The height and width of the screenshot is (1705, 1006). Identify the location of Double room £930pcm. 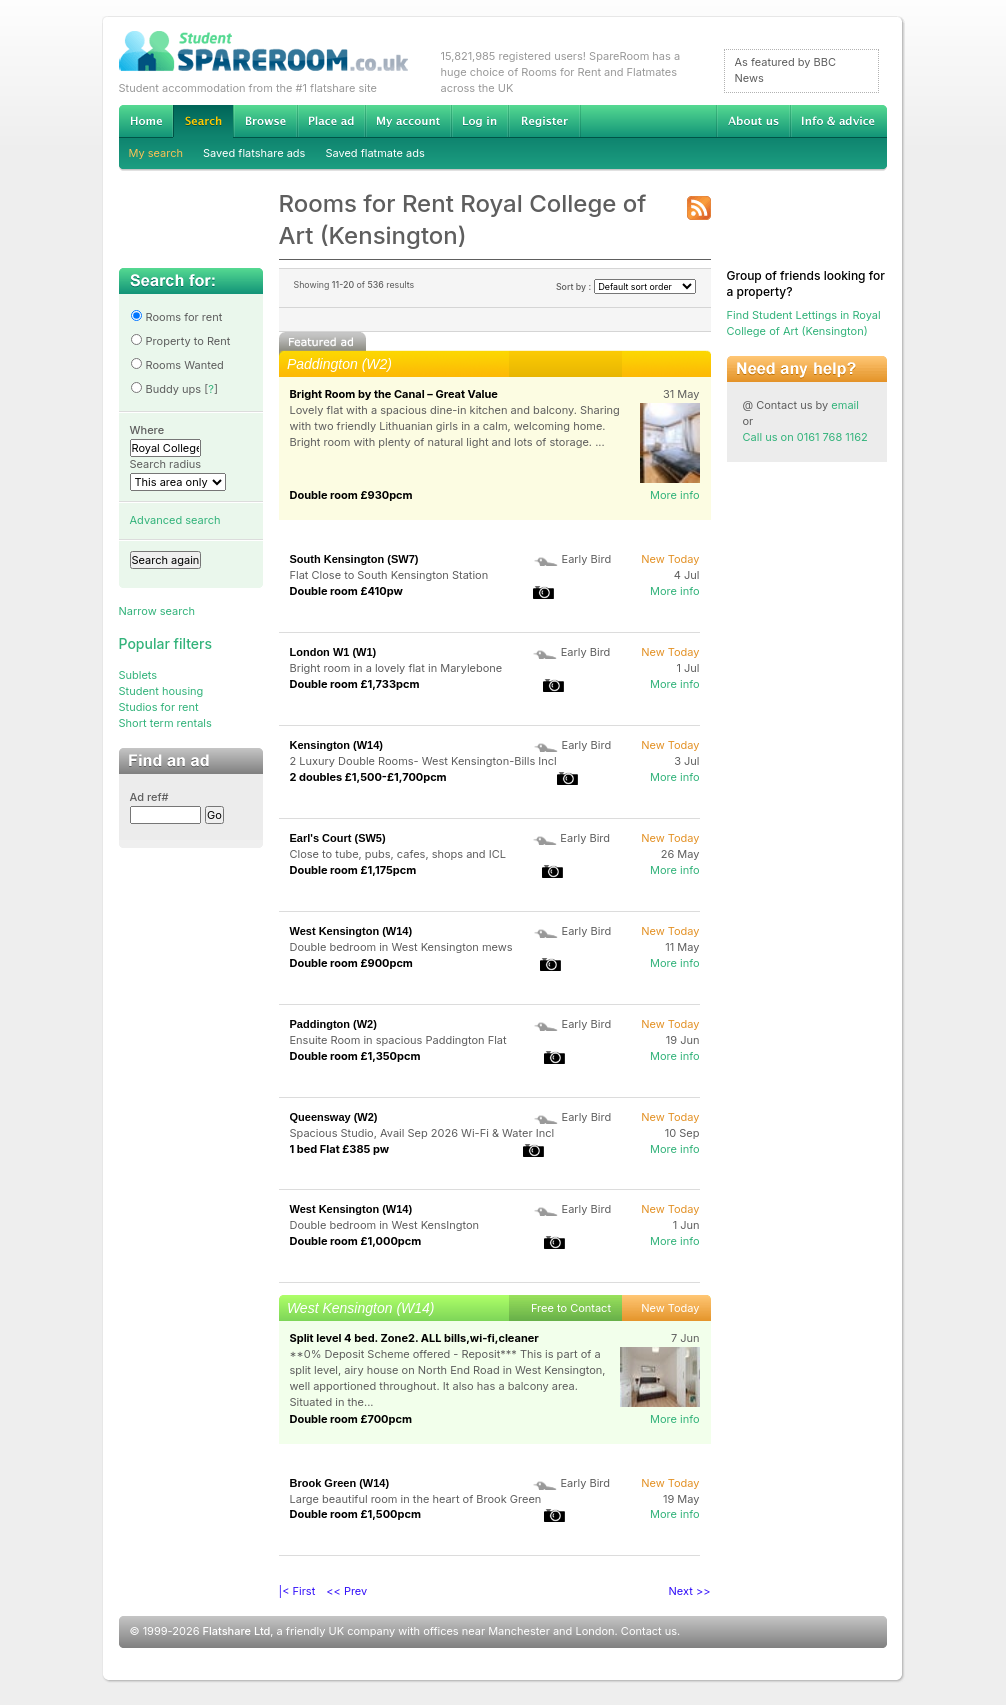
(351, 495).